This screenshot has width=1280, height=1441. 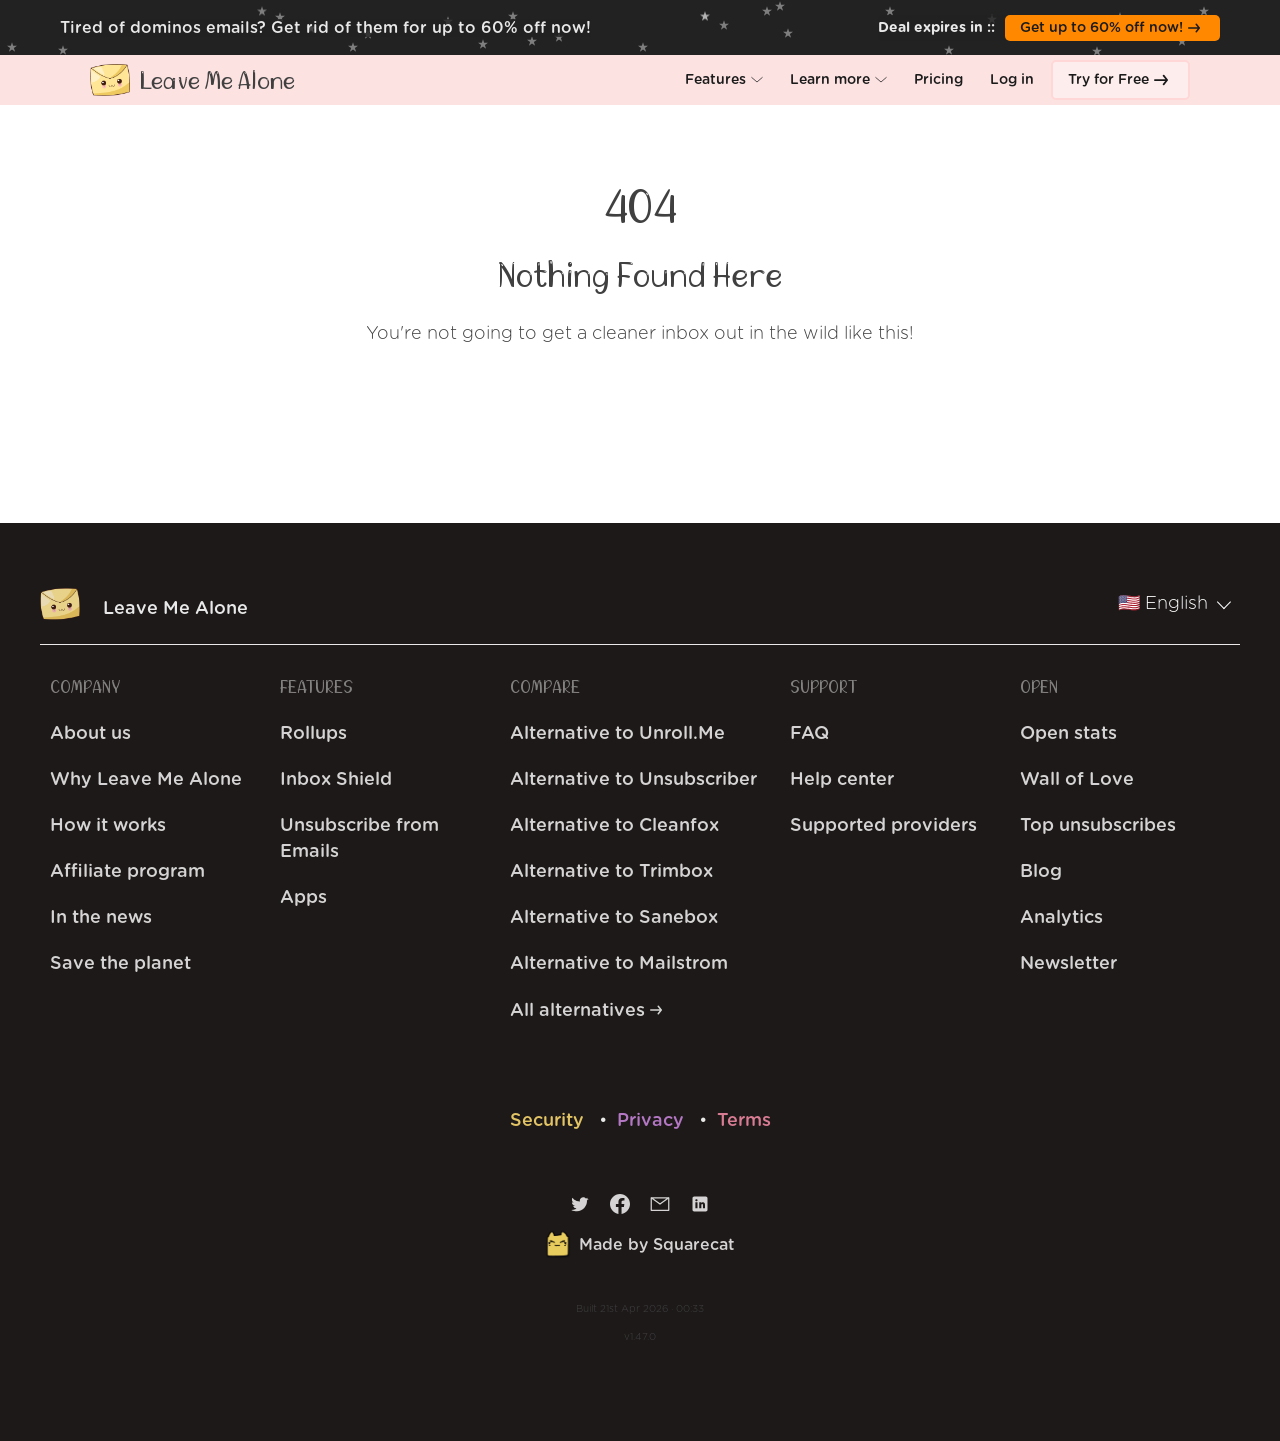 What do you see at coordinates (549, 1121) in the screenshot?
I see `Security` at bounding box center [549, 1121].